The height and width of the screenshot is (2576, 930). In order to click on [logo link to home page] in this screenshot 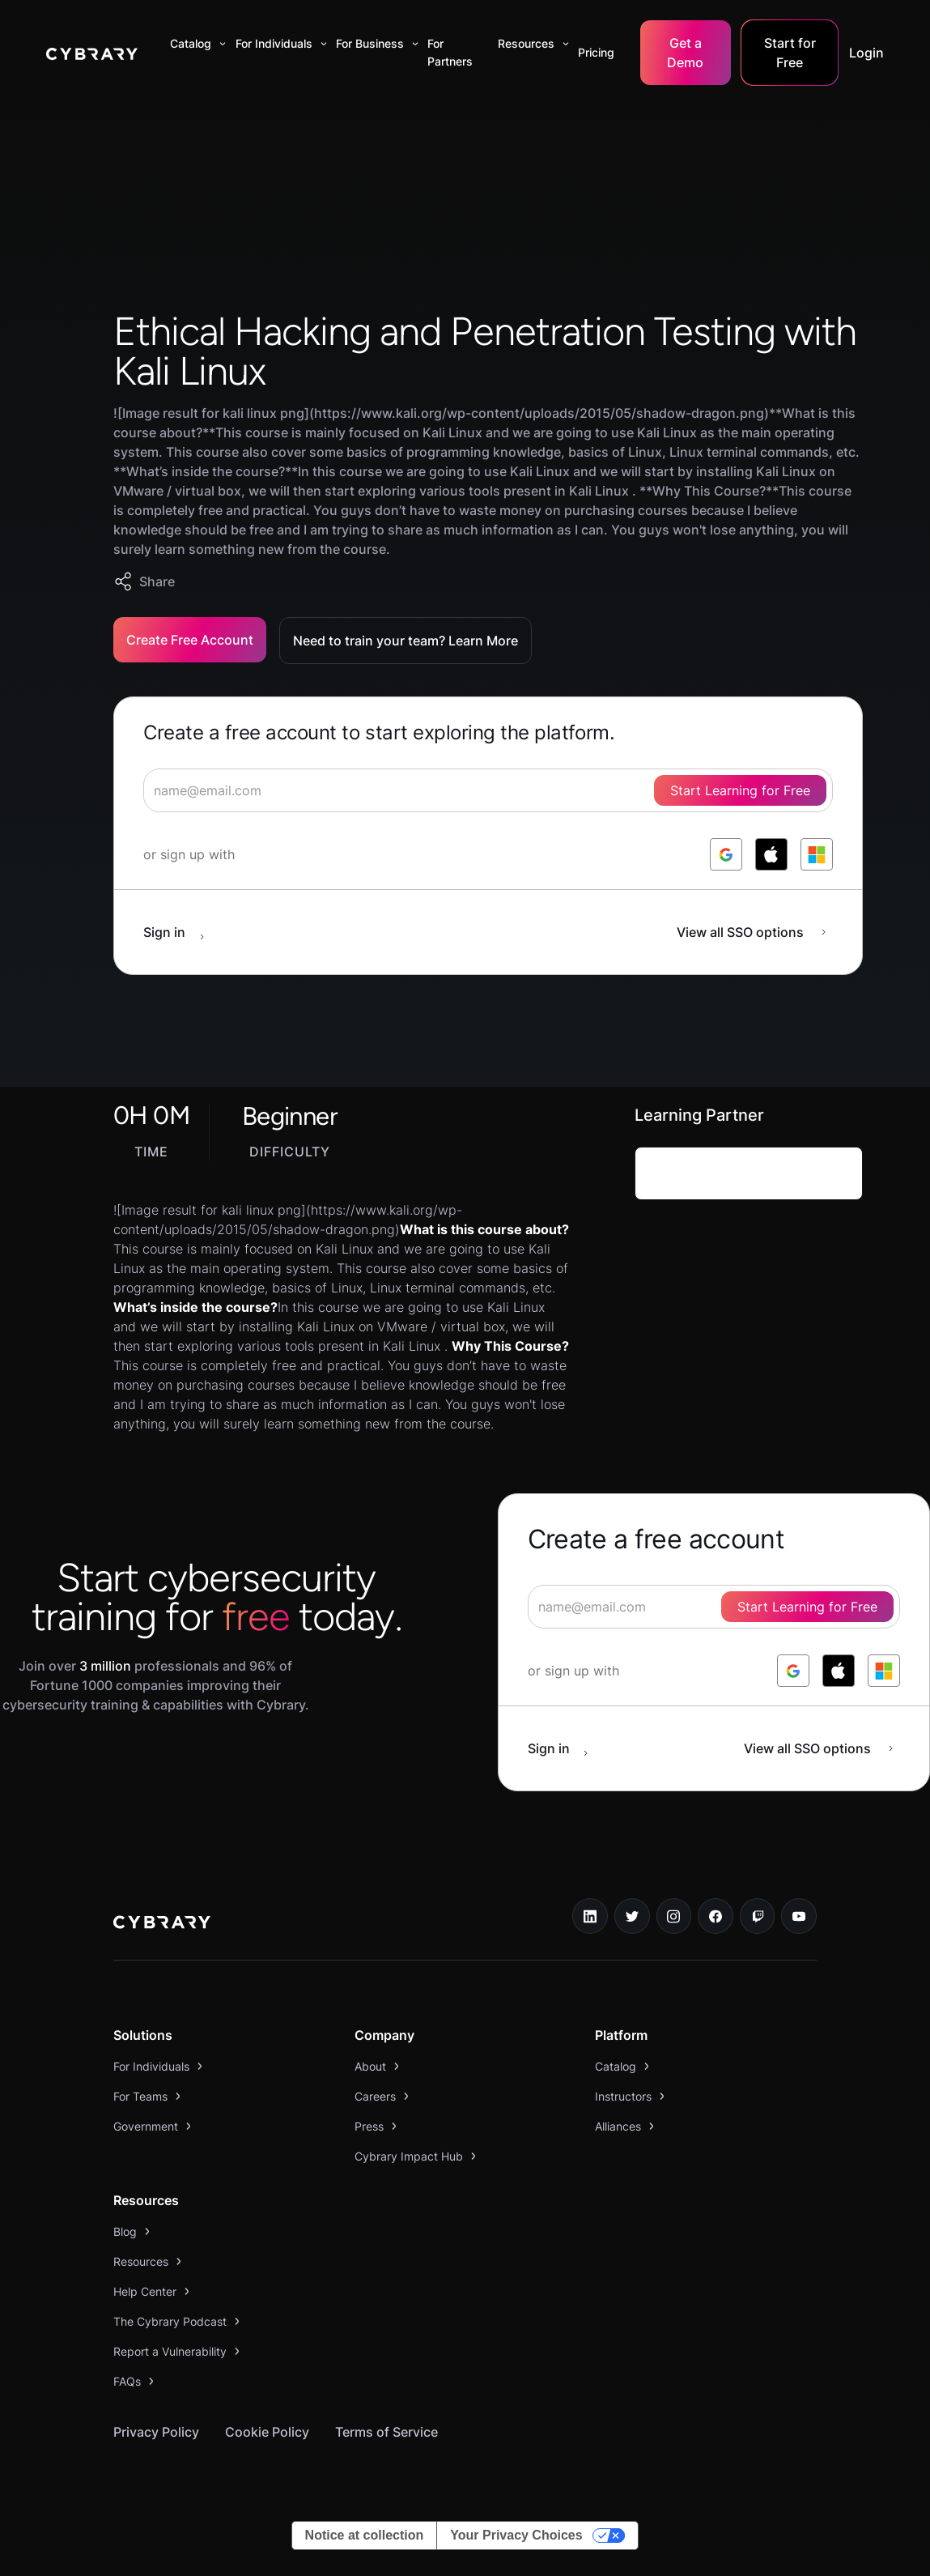, I will do `click(161, 1924)`.